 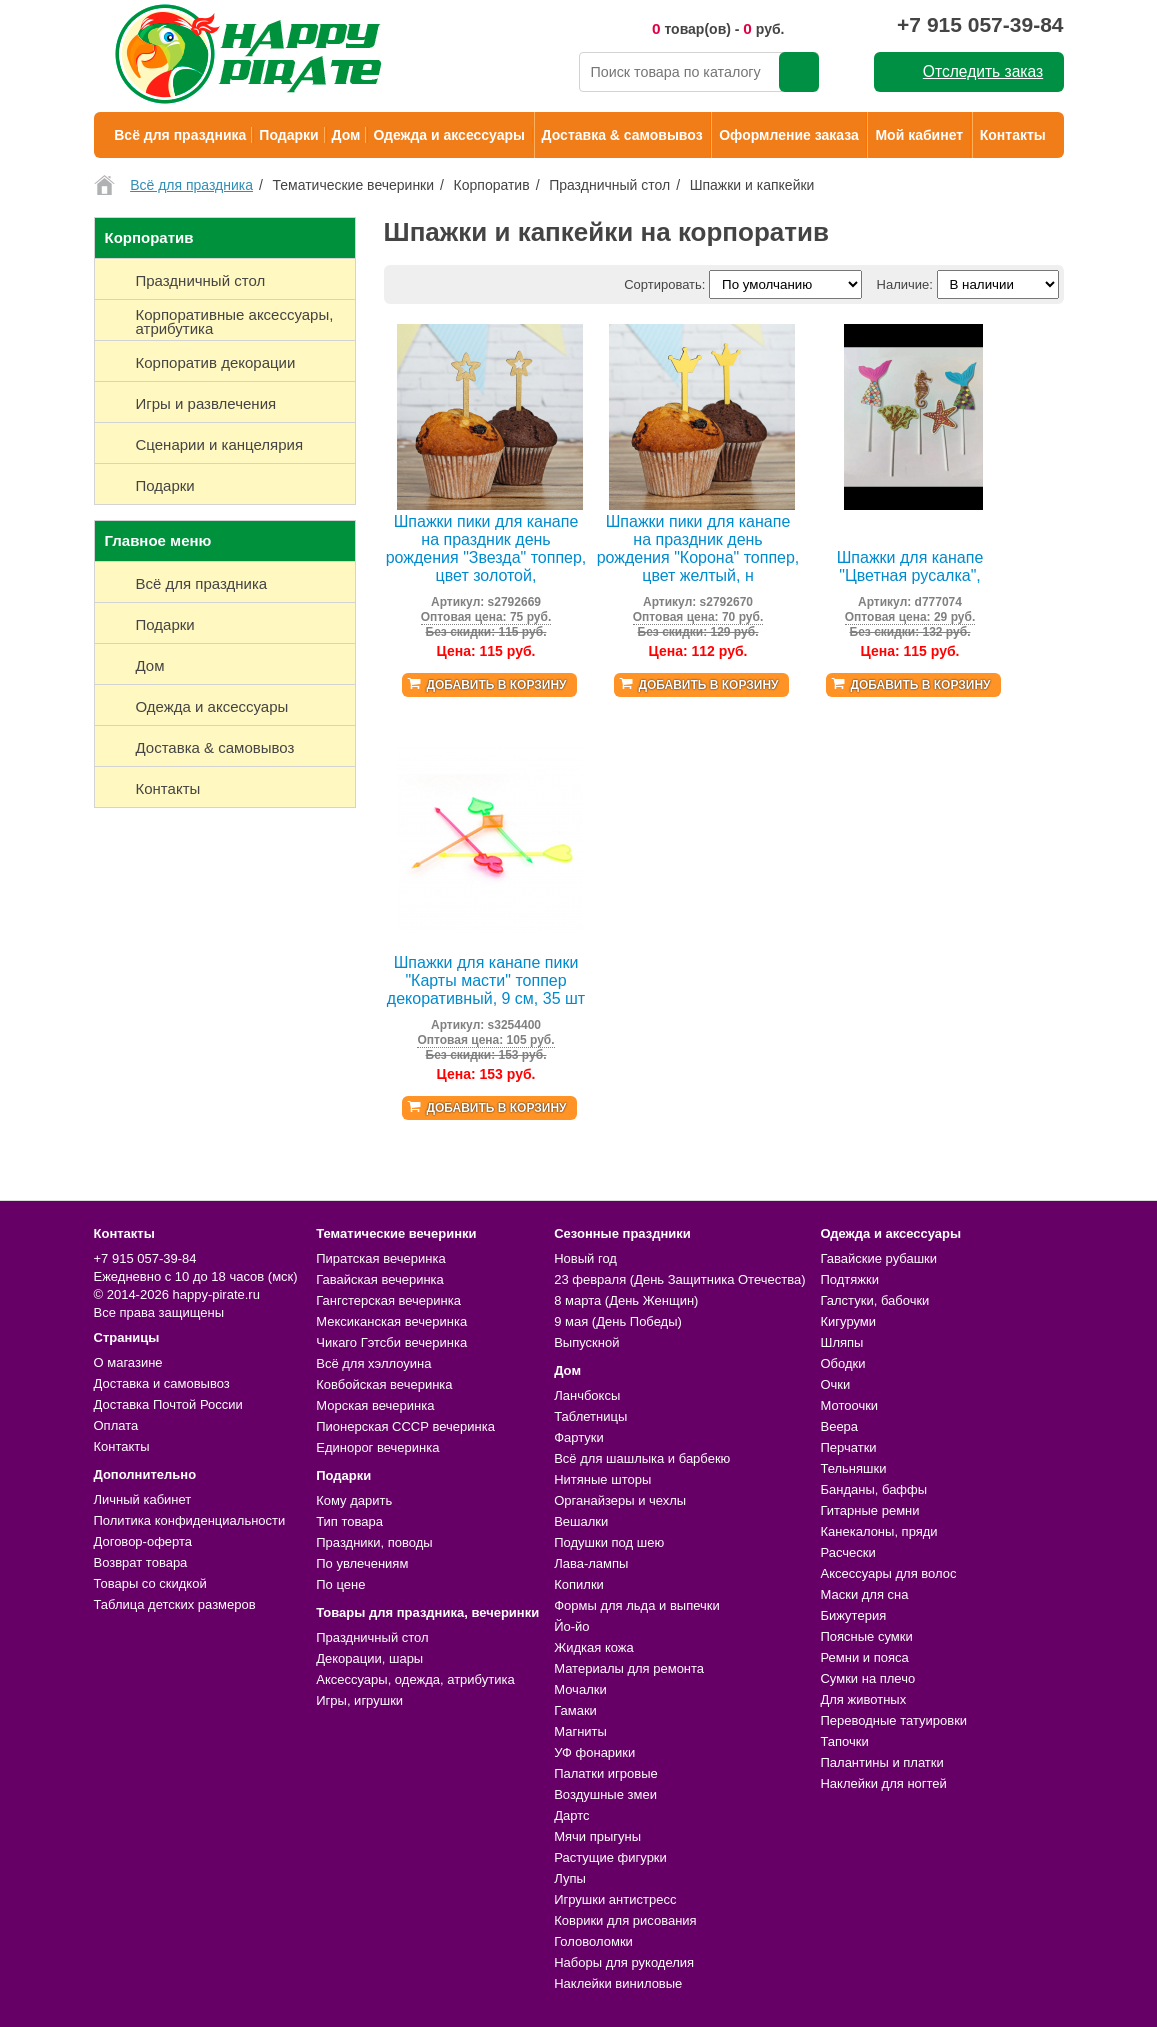 What do you see at coordinates (849, 1405) in the screenshot?
I see `Мотоочки` at bounding box center [849, 1405].